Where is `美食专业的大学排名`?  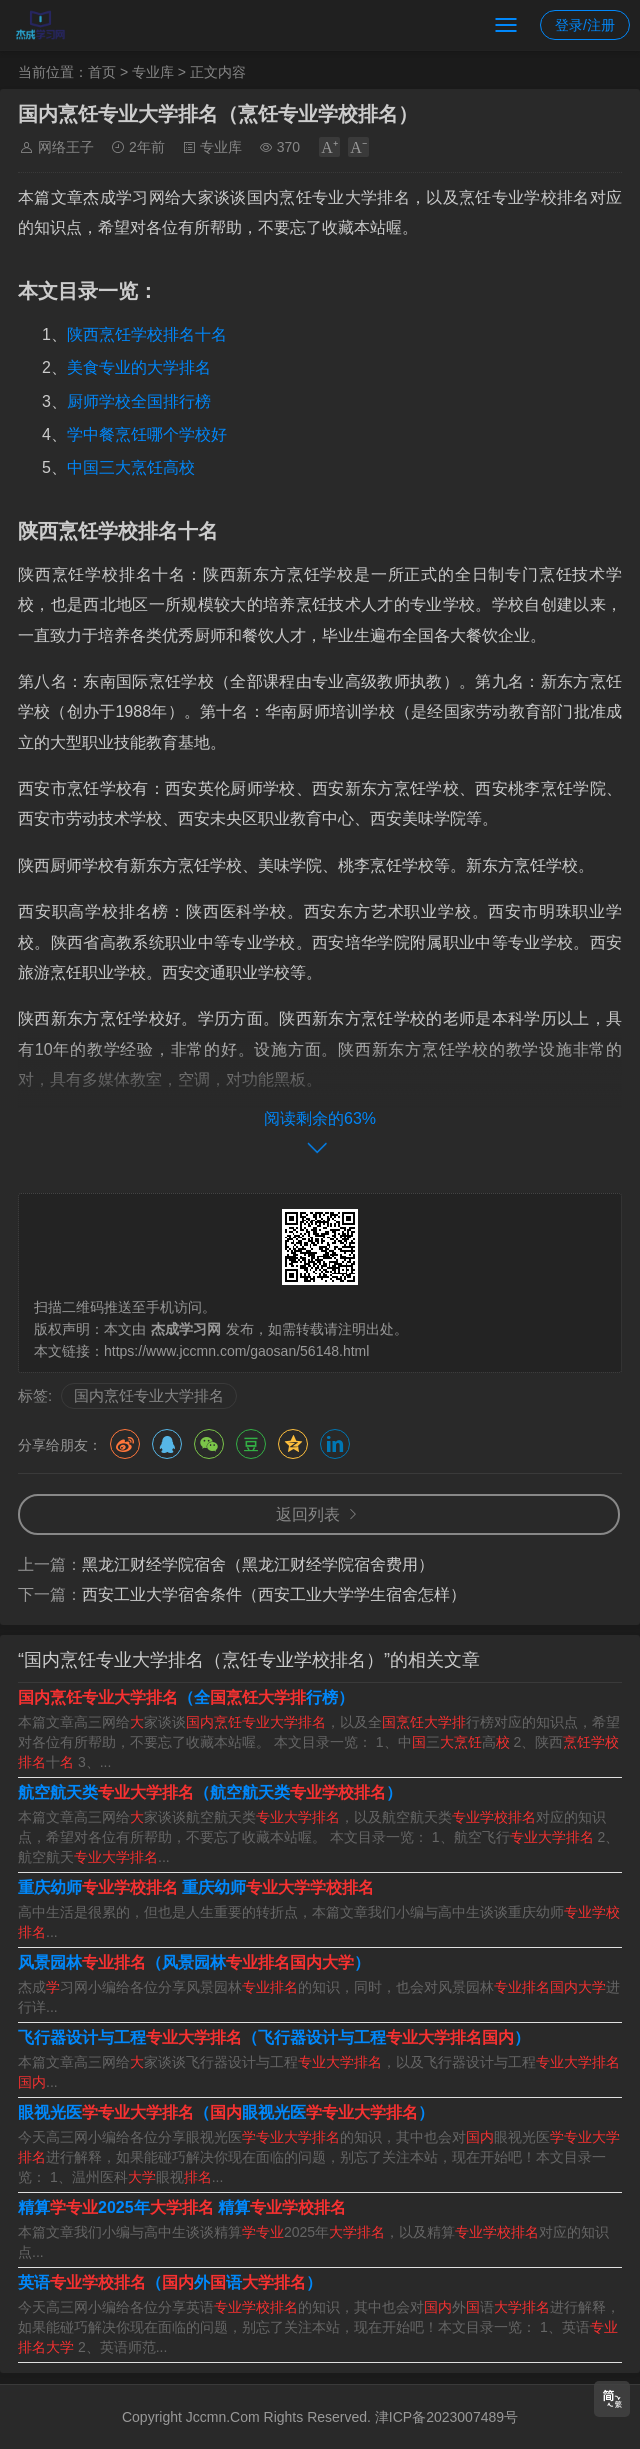
美食专业的大学排名 is located at coordinates (139, 367).